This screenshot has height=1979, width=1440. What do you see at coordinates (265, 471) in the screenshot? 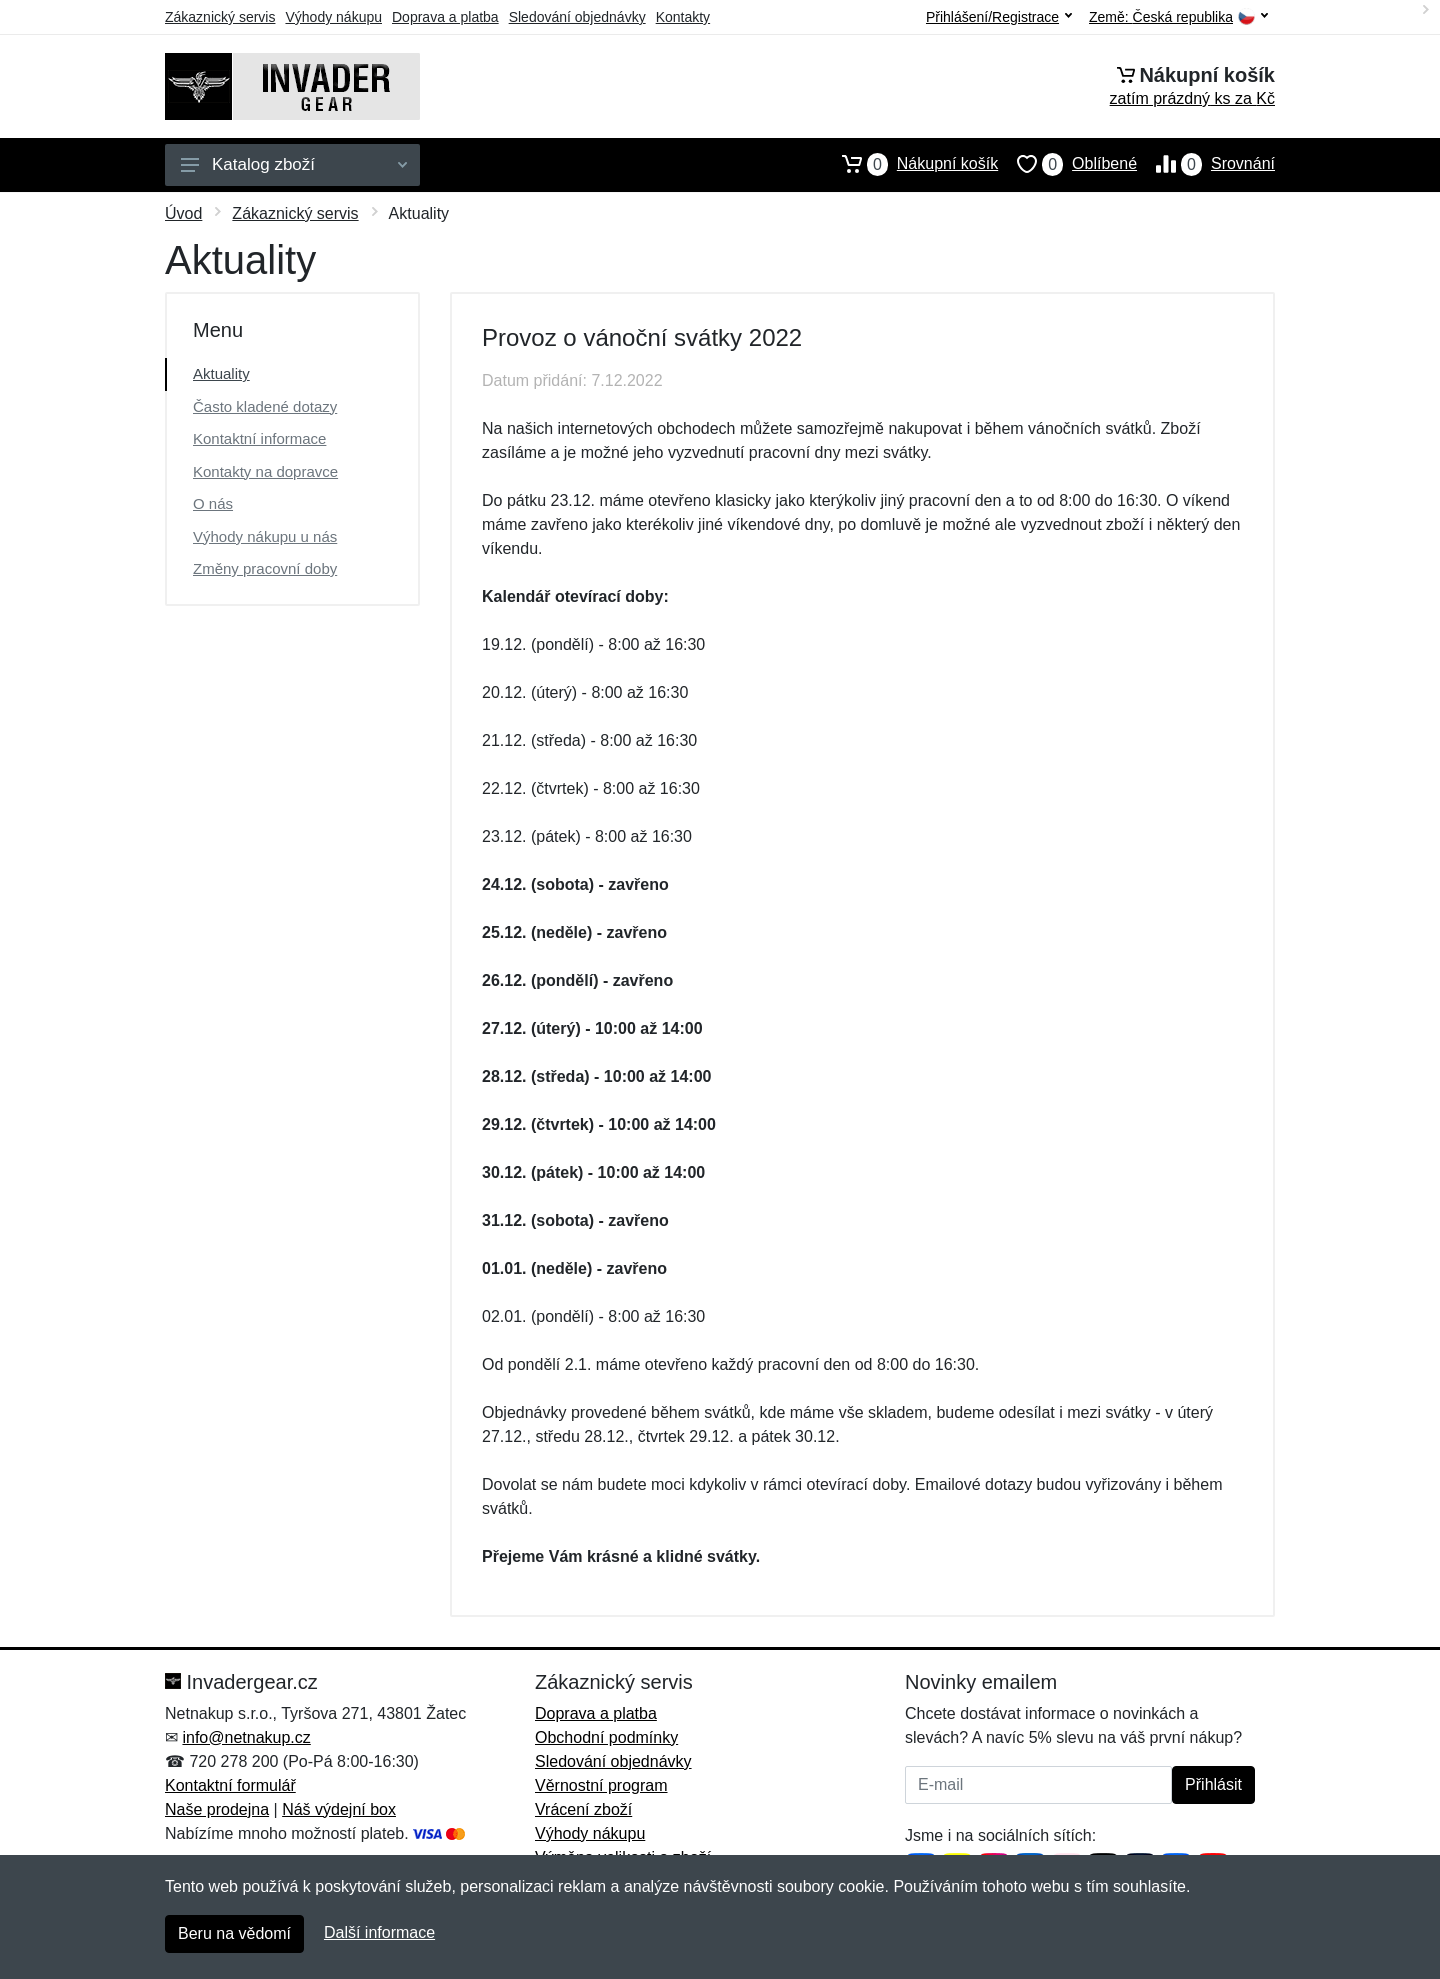
I see `Kontakty na dopravce` at bounding box center [265, 471].